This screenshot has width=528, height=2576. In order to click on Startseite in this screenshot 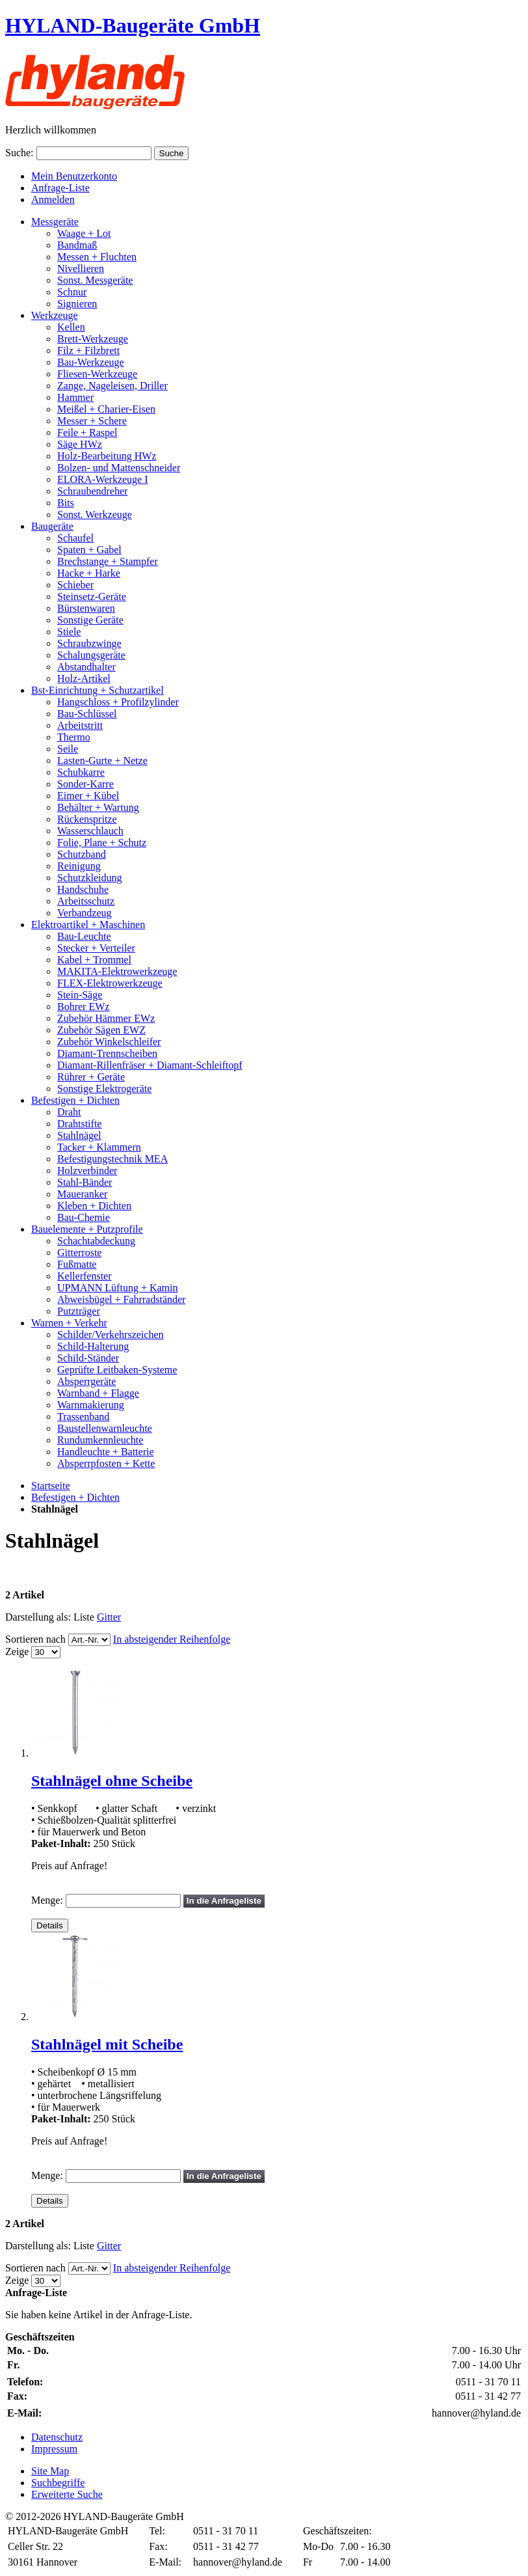, I will do `click(50, 1485)`.